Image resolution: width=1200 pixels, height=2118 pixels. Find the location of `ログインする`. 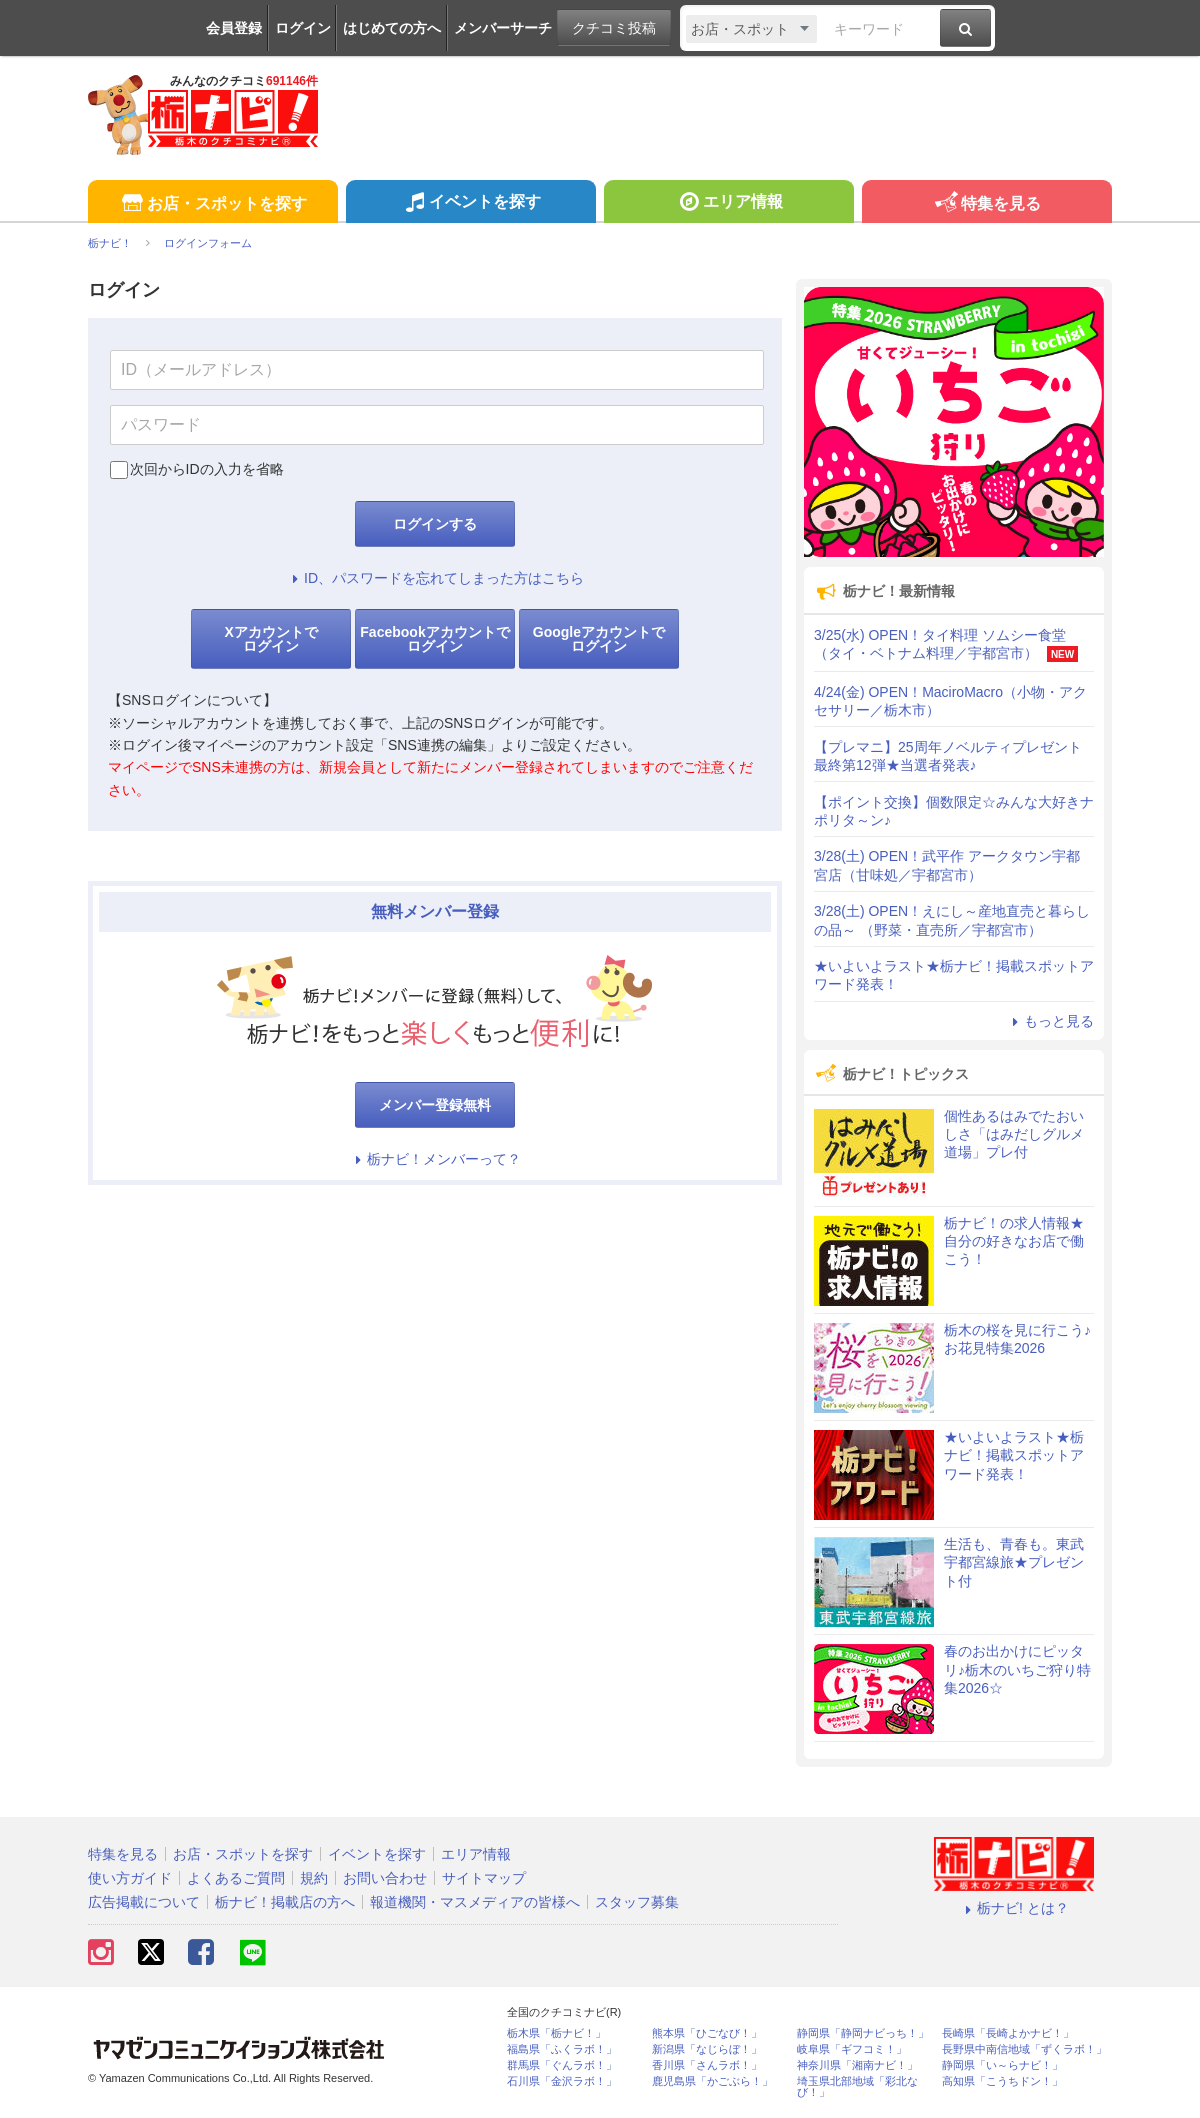

ログインする is located at coordinates (435, 524).